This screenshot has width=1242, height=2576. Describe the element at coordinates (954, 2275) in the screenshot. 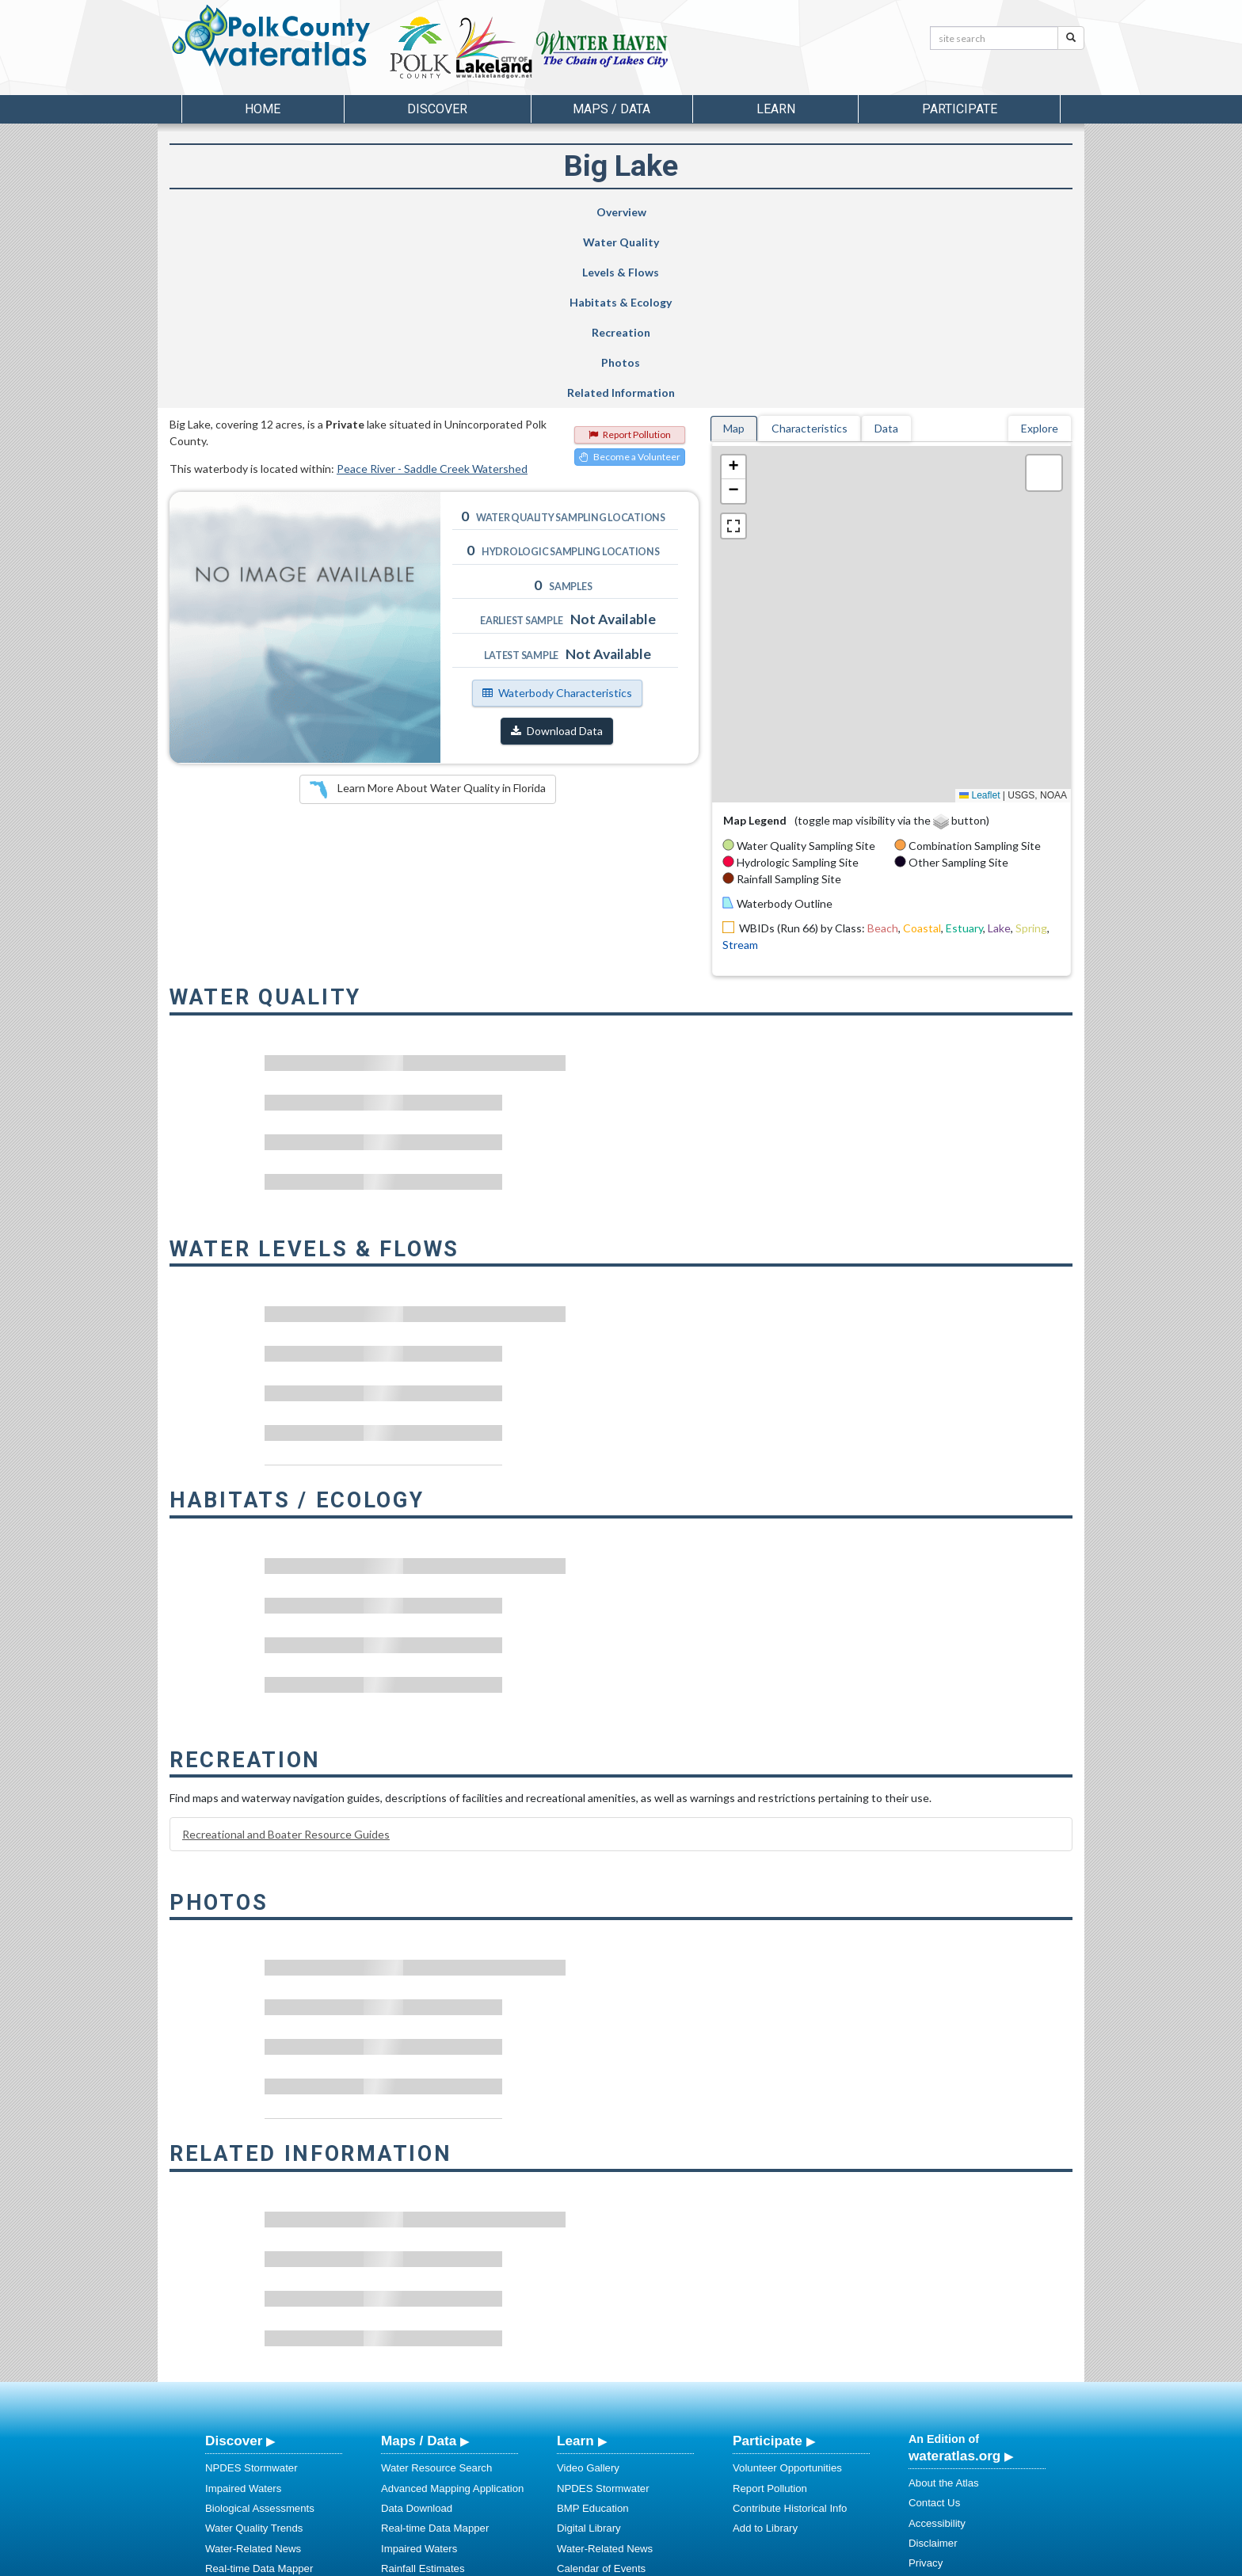

I see `wateratlas.org` at that location.